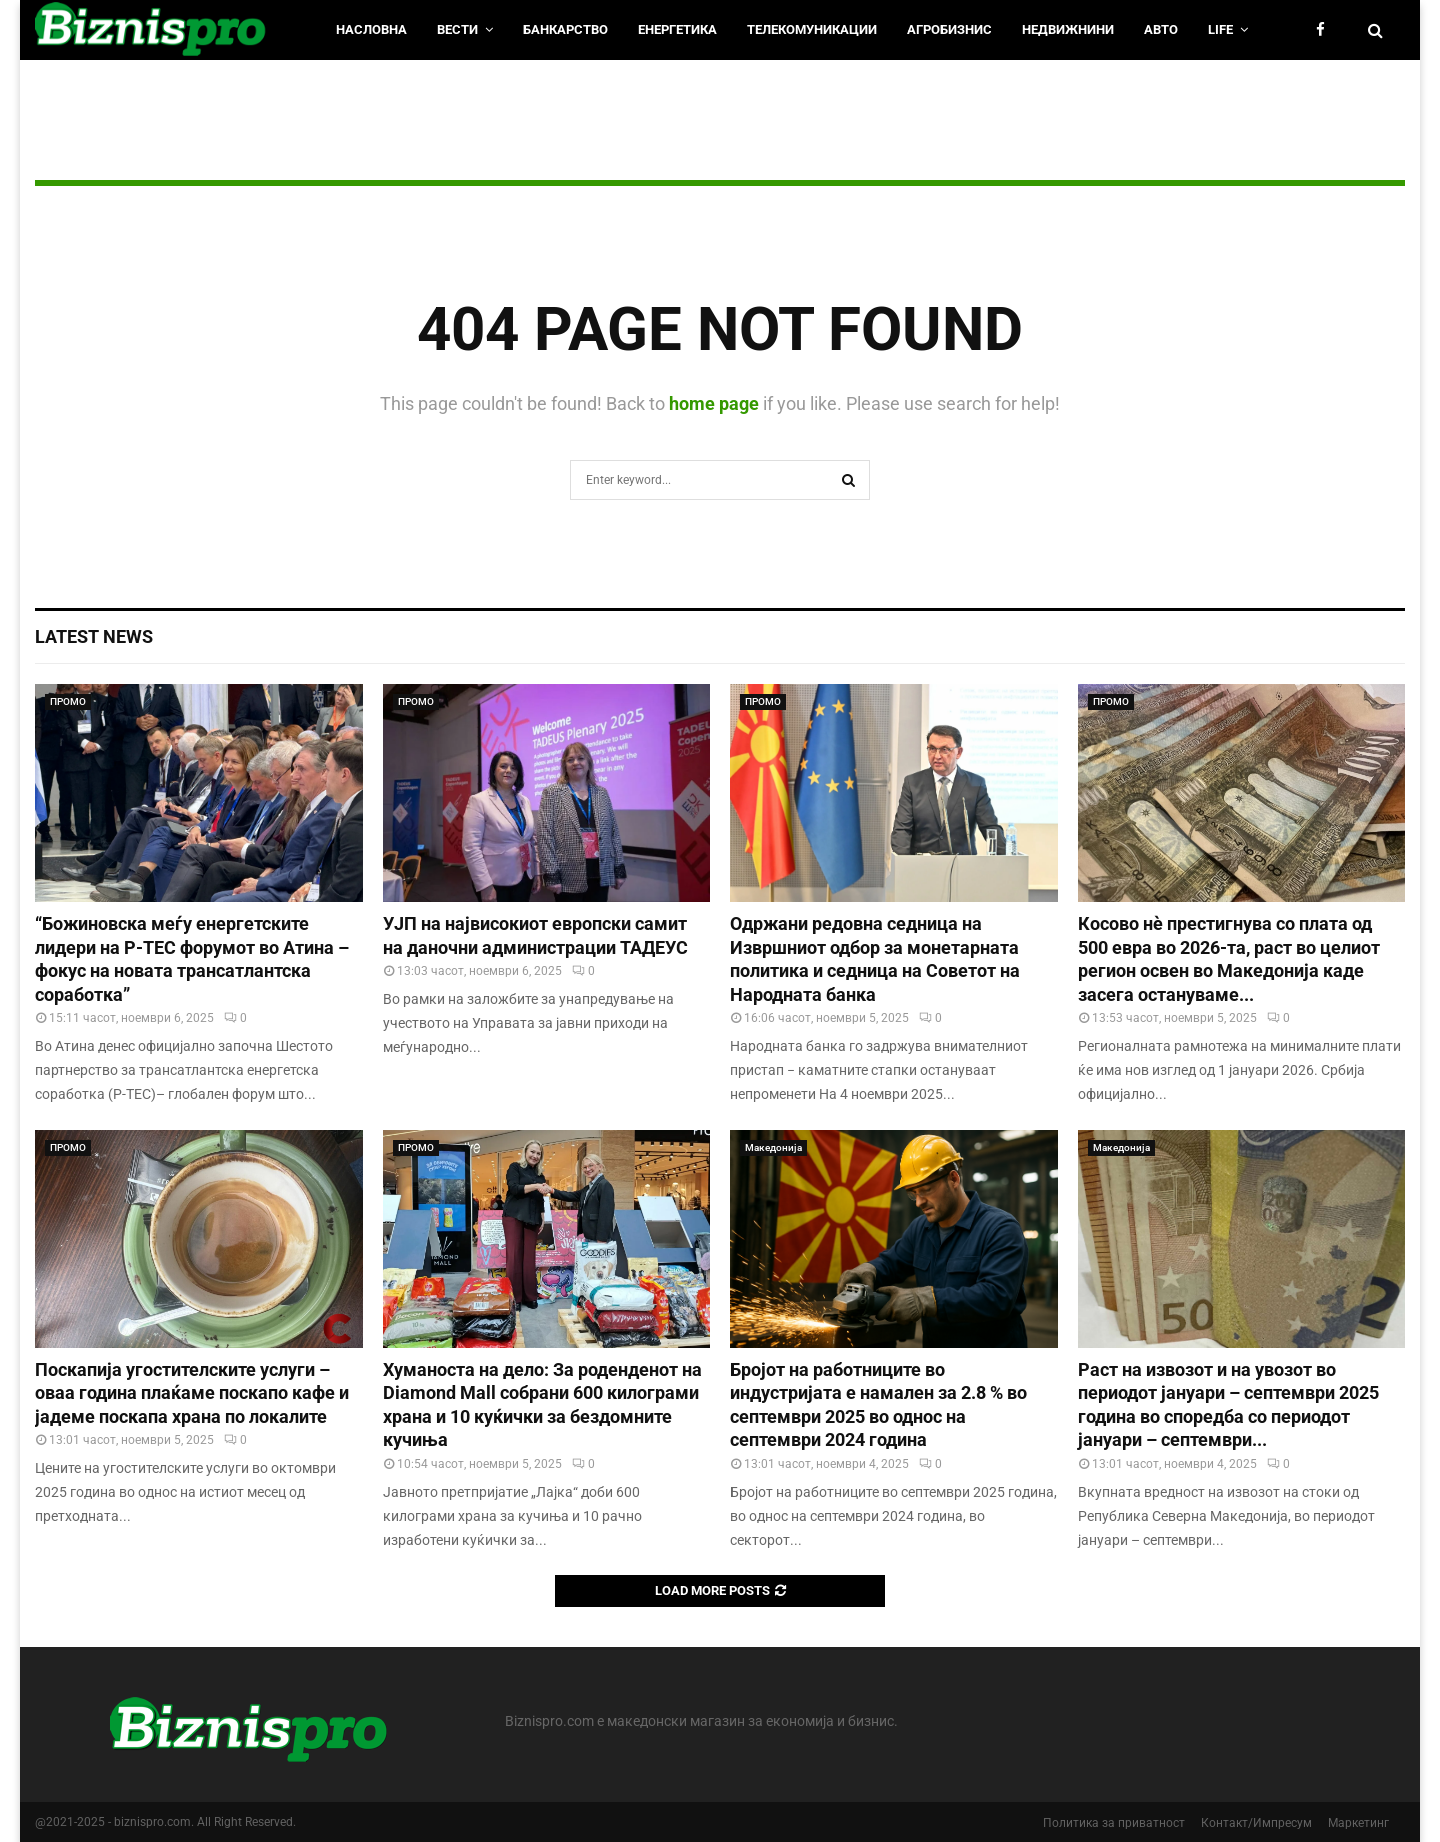  Describe the element at coordinates (192, 1393) in the screenshot. I see `Поскапија угостителските услуги – оваа година плаќаме поскапо кафе и јадеме поскапа храна по локалите` at that location.